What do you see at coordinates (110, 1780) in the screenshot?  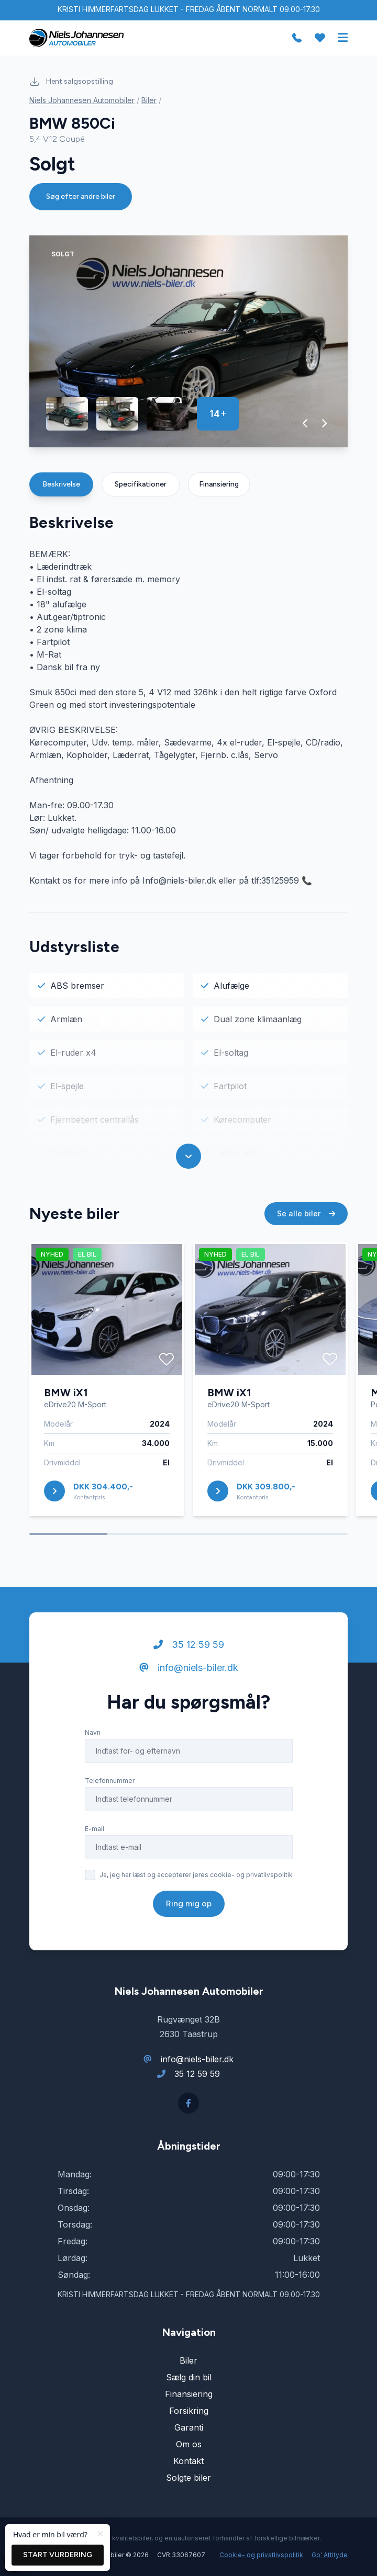 I see `Telefonnummer` at bounding box center [110, 1780].